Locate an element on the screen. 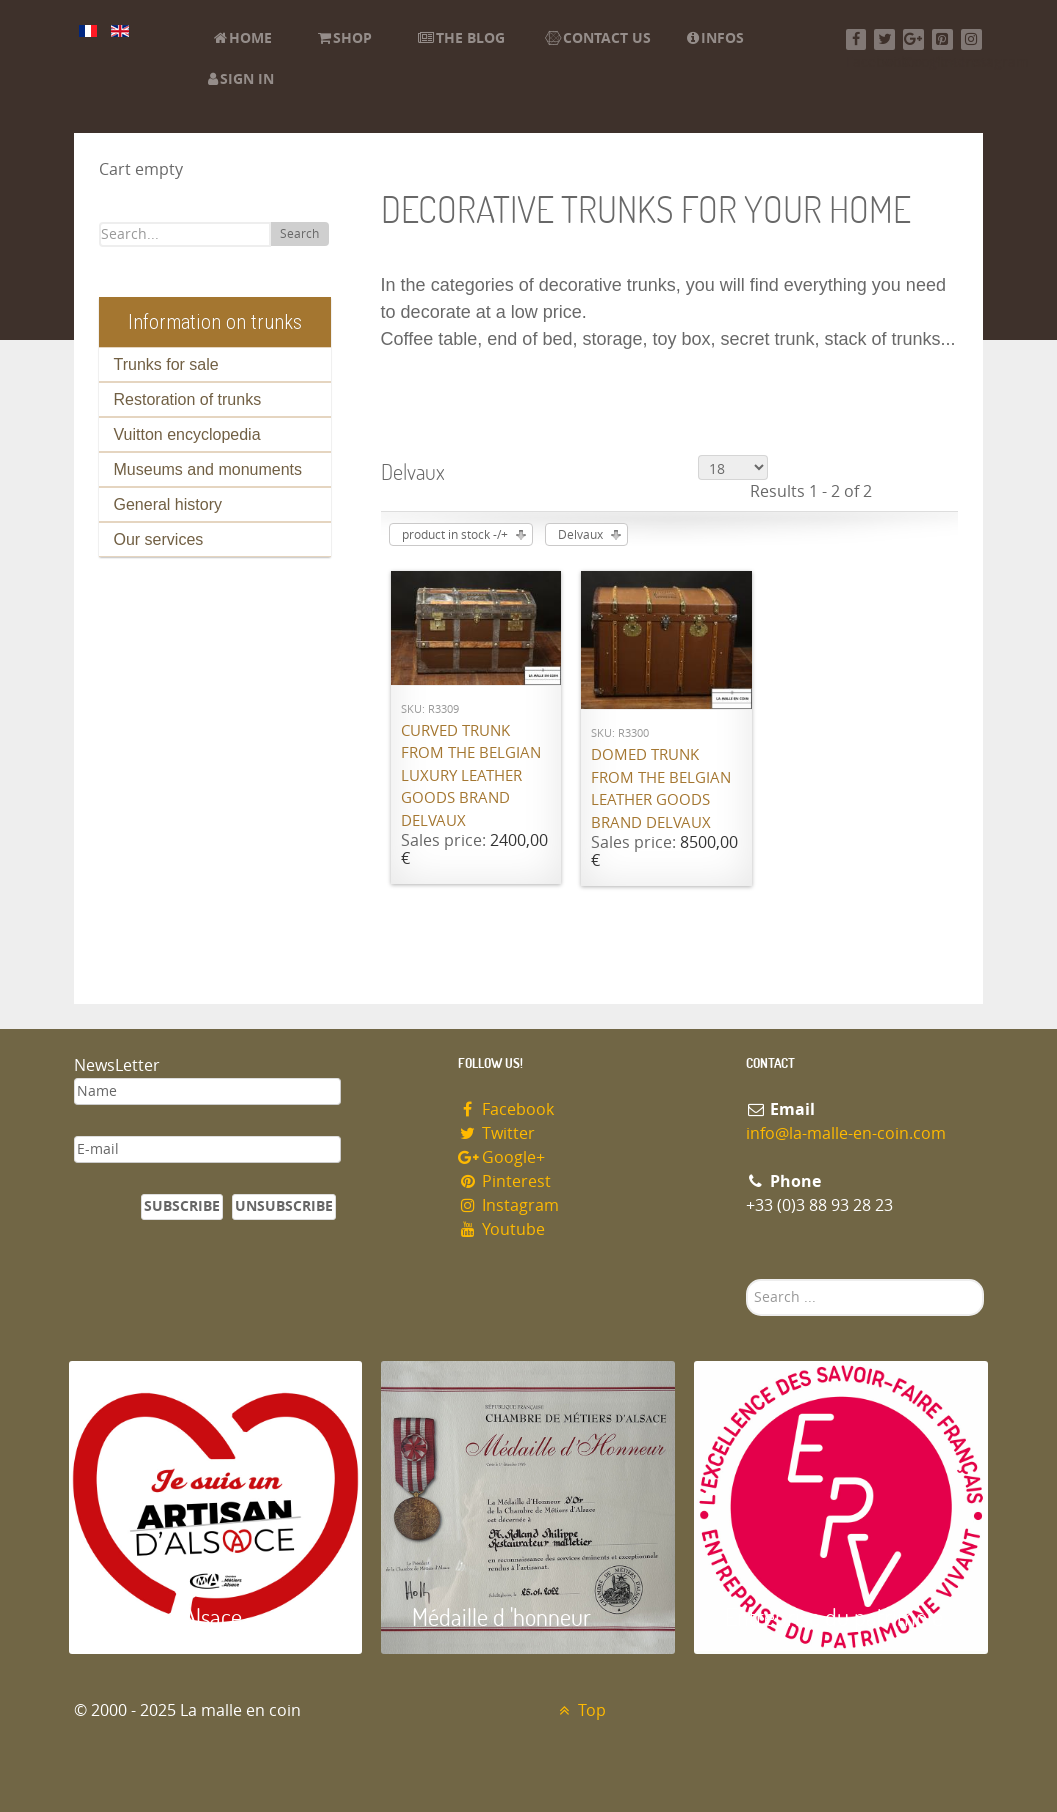 The width and height of the screenshot is (1057, 1812). Pinterest is located at coordinates (505, 1181).